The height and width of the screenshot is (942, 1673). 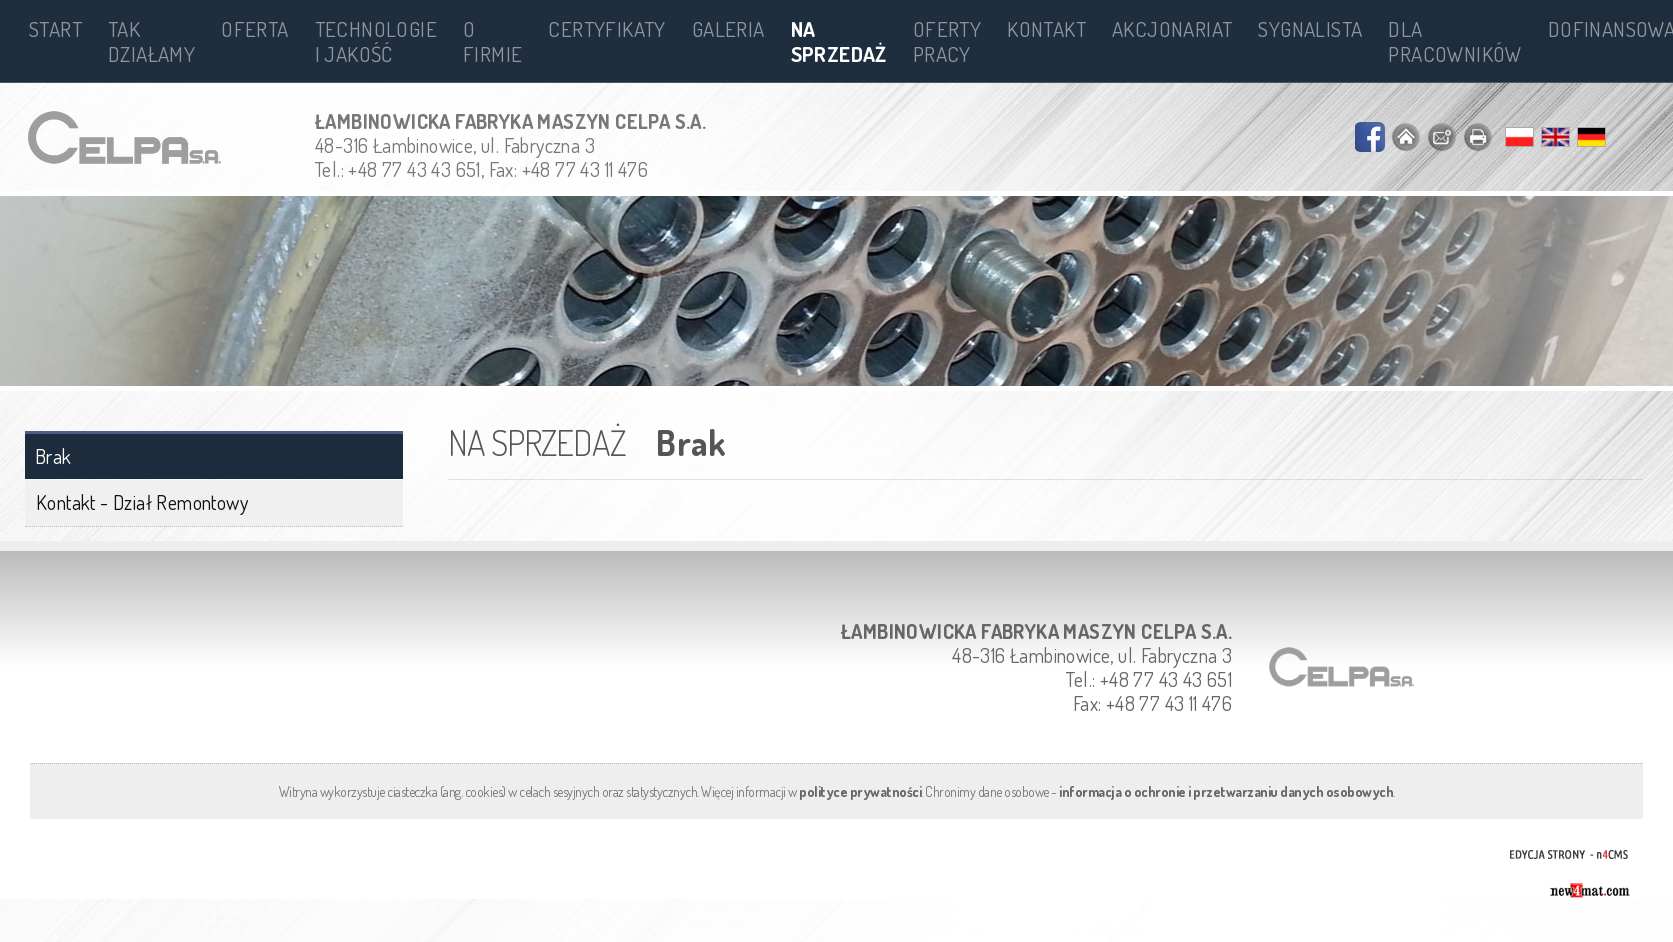 What do you see at coordinates (142, 502) in the screenshot?
I see `Kontakt - Dział Remontowy` at bounding box center [142, 502].